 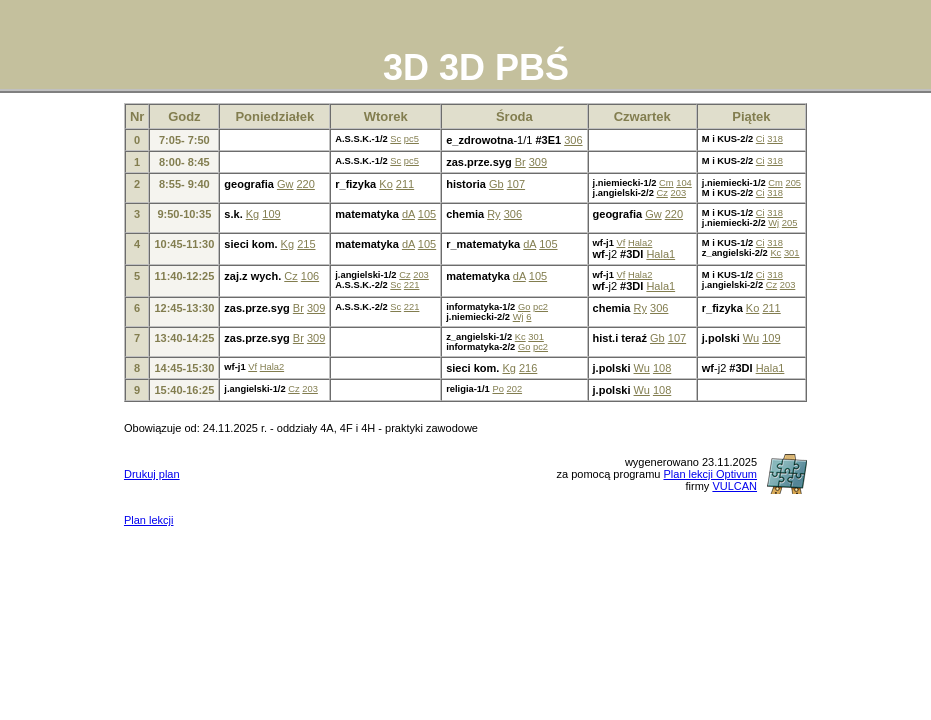 What do you see at coordinates (310, 276) in the screenshot?
I see `106` at bounding box center [310, 276].